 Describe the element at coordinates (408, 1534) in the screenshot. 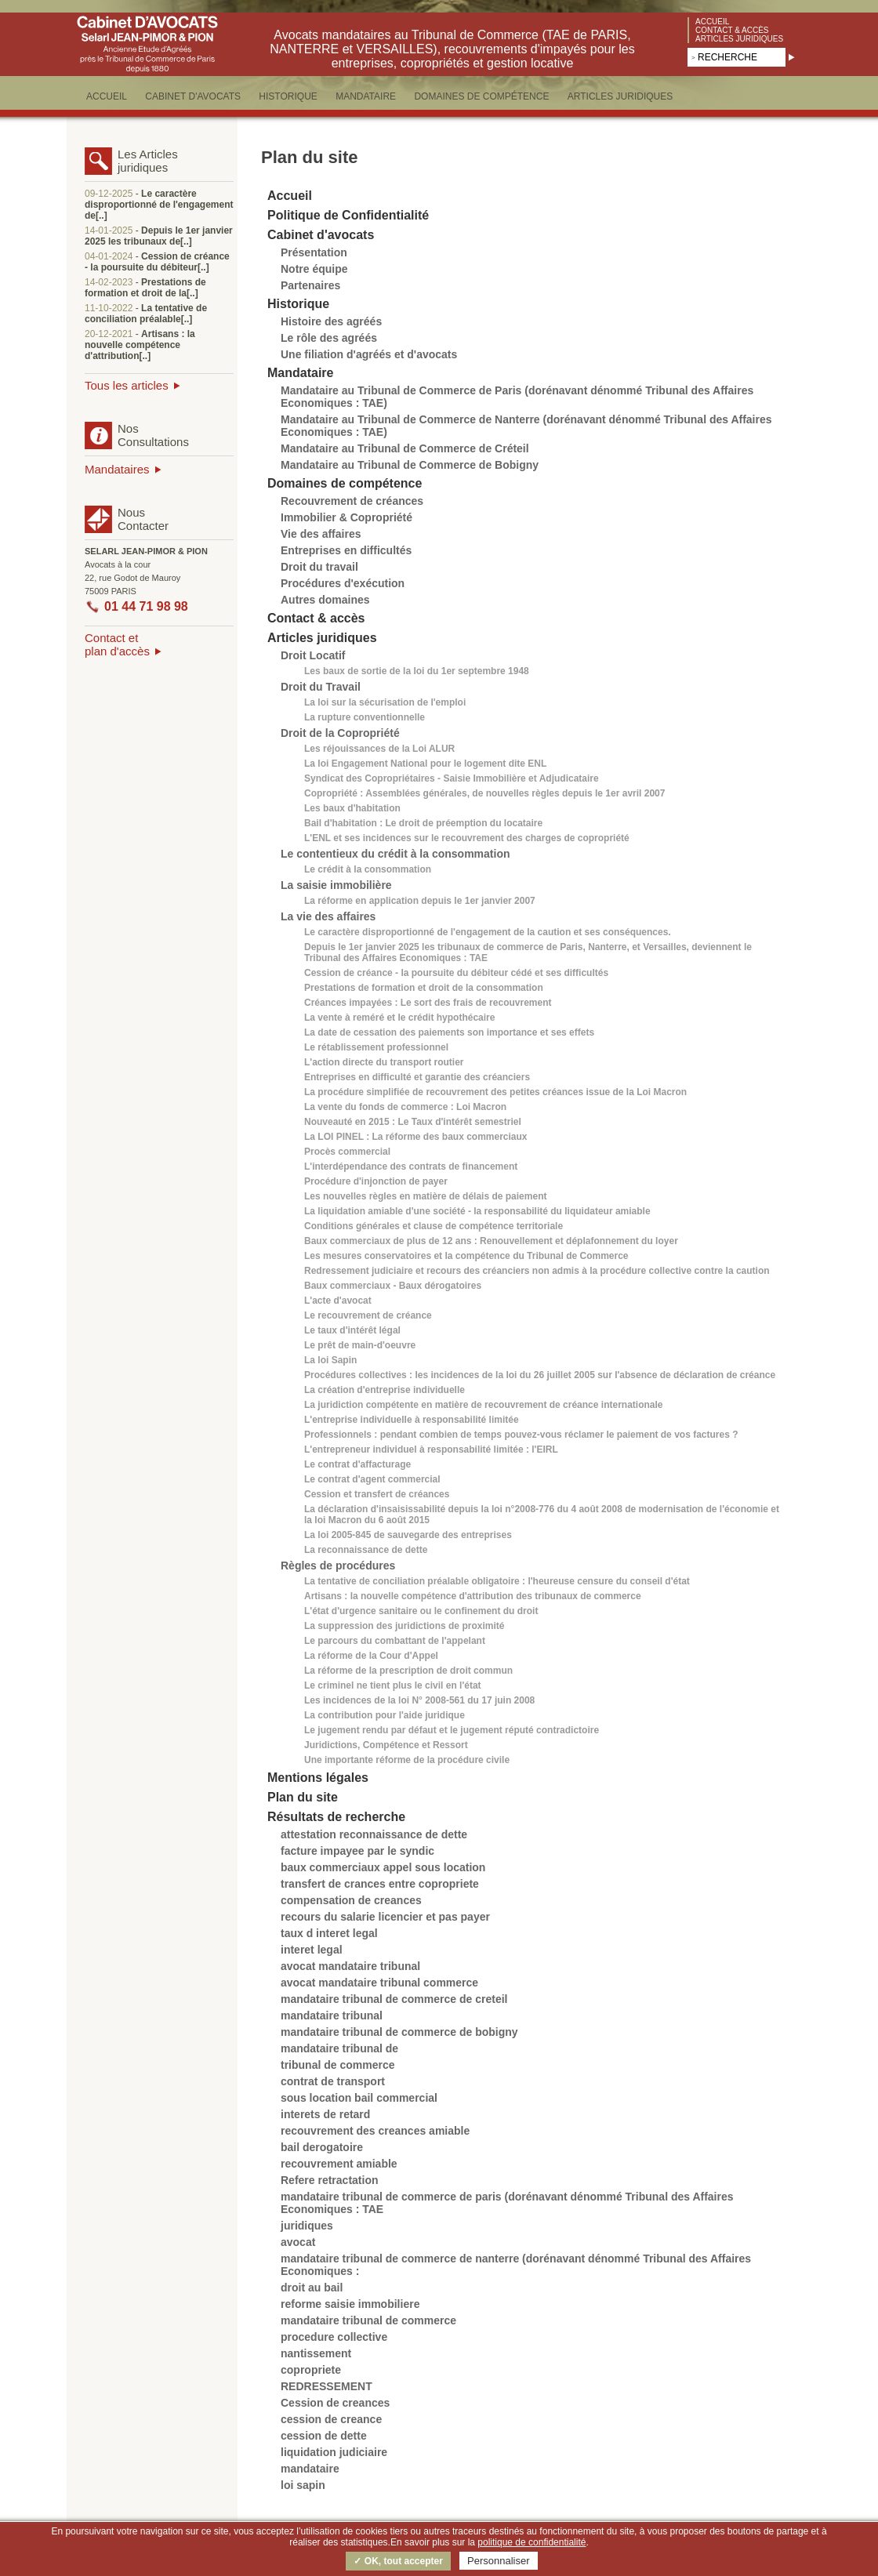

I see `La loi 2005-845 de sauvegarde des entreprises` at that location.